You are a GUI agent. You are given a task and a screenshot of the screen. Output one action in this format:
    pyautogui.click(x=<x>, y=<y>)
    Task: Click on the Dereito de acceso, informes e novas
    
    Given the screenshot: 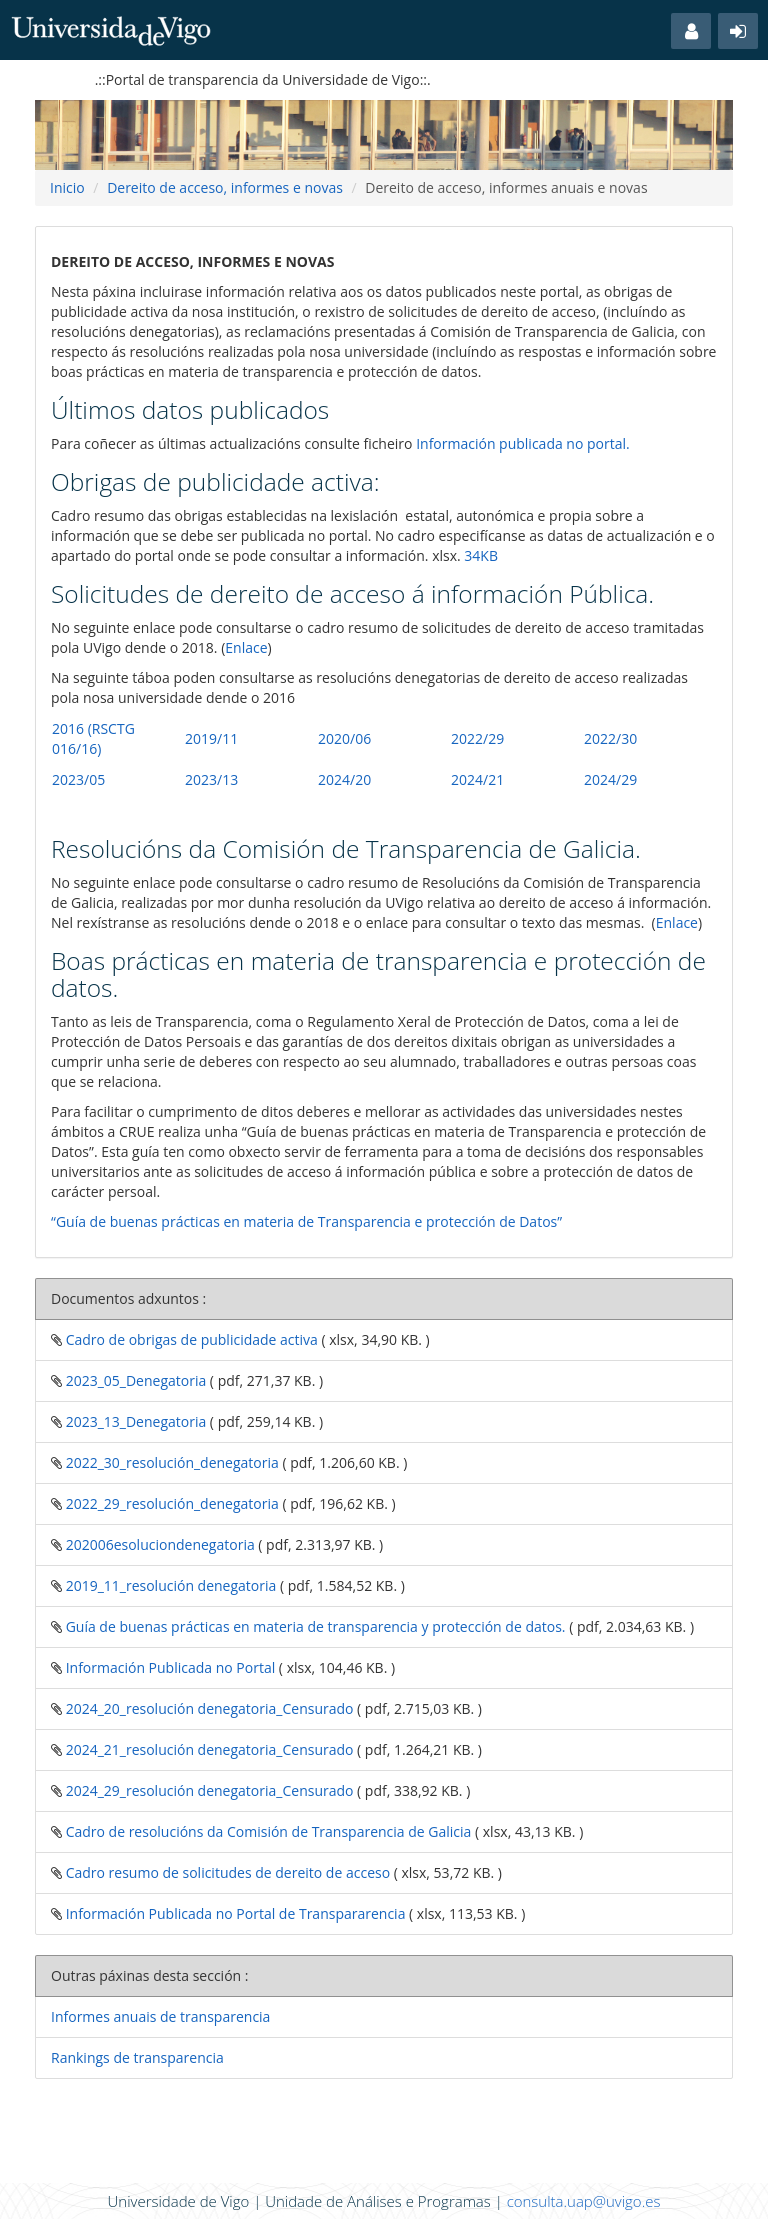 What is the action you would take?
    pyautogui.click(x=225, y=187)
    